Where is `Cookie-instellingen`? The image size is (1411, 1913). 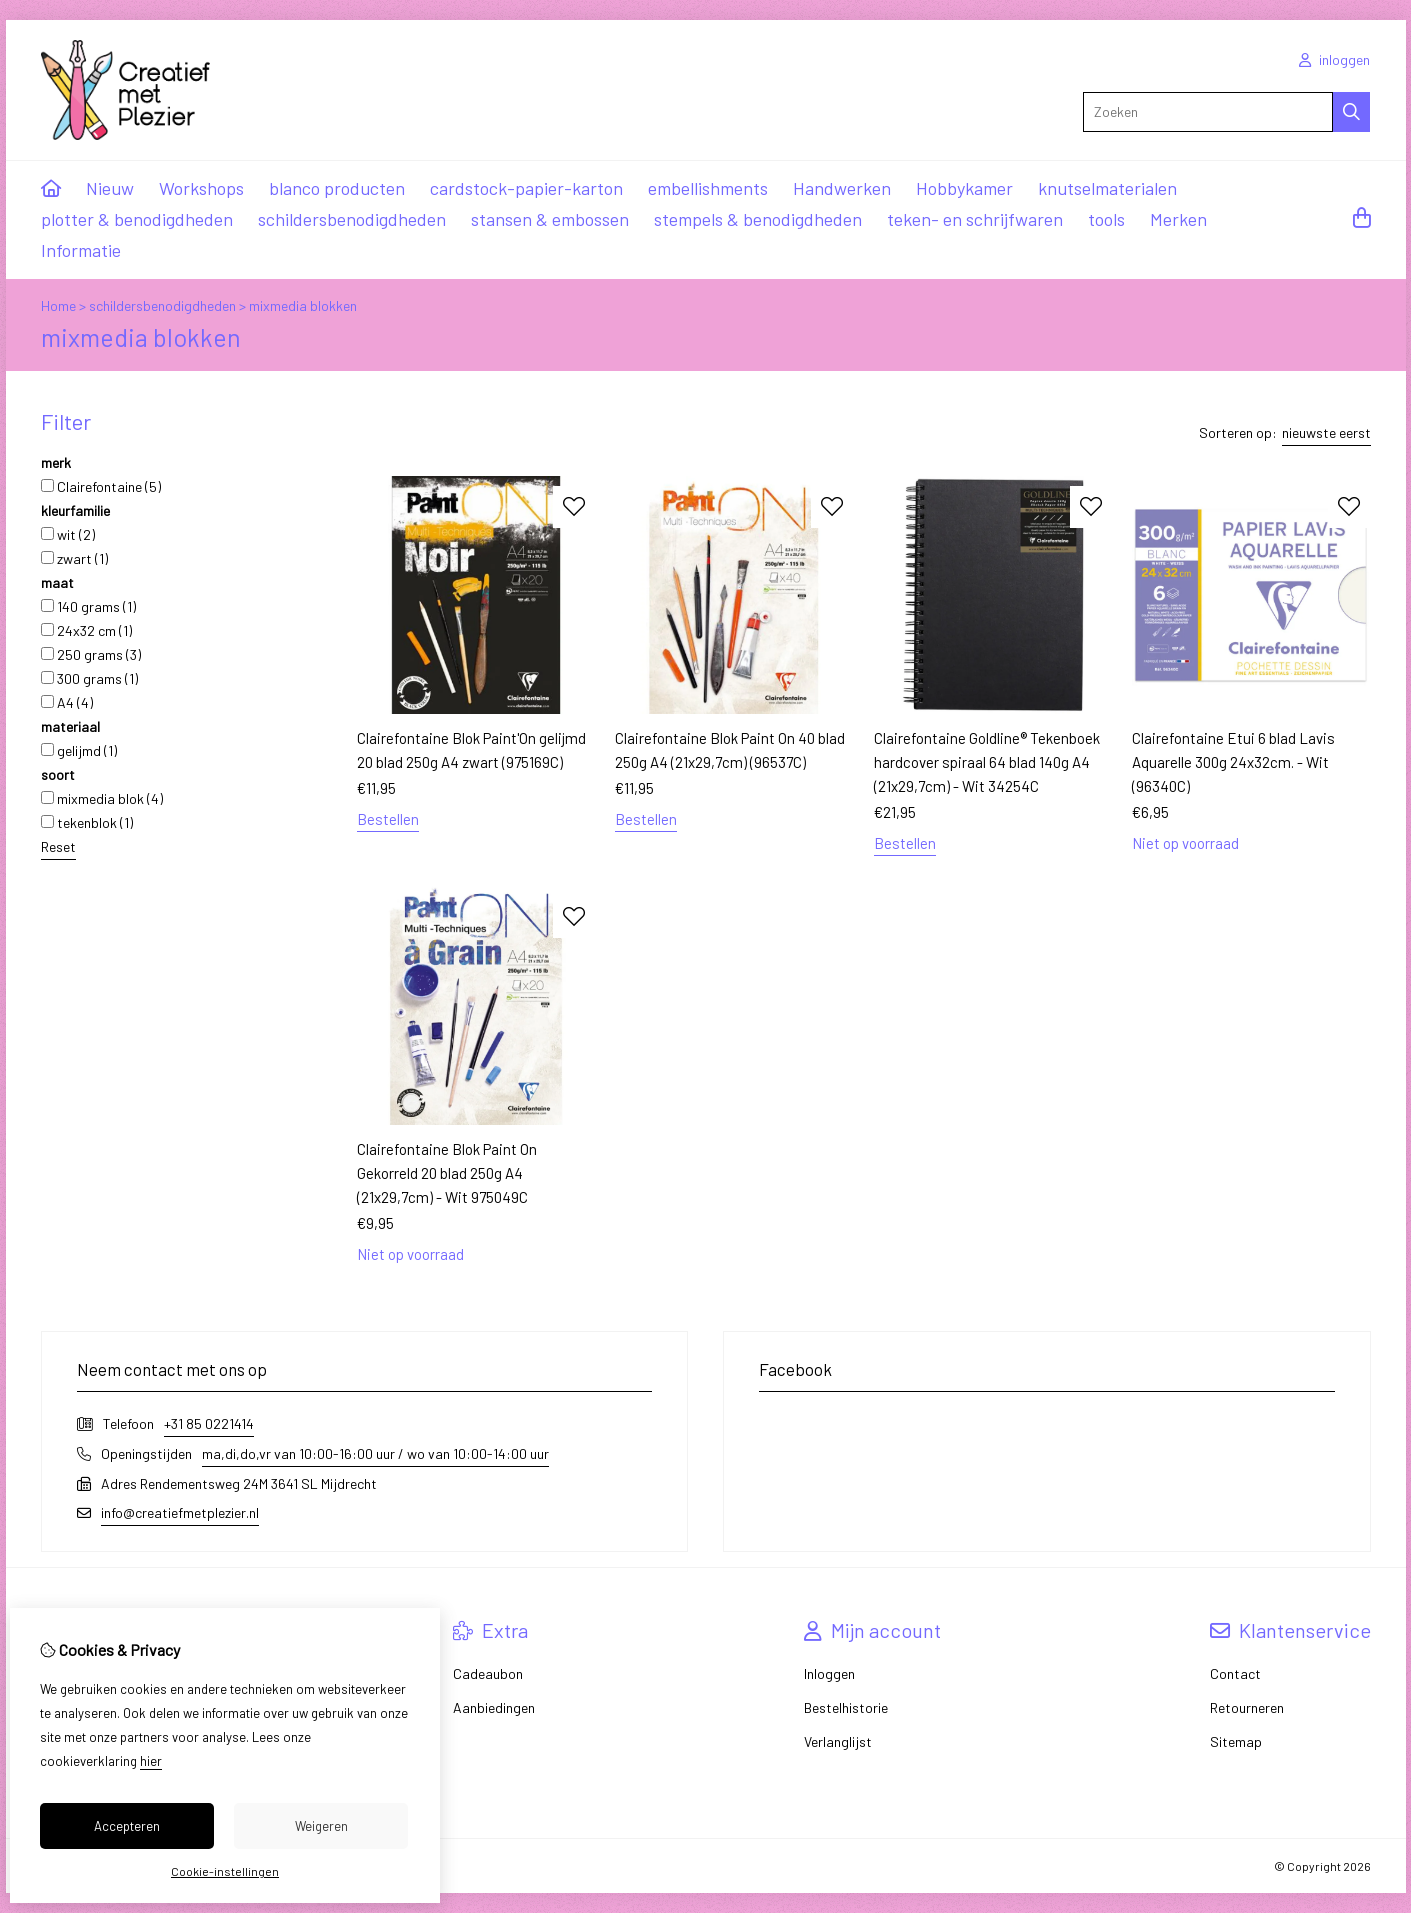 Cookie-instellingen is located at coordinates (225, 1871).